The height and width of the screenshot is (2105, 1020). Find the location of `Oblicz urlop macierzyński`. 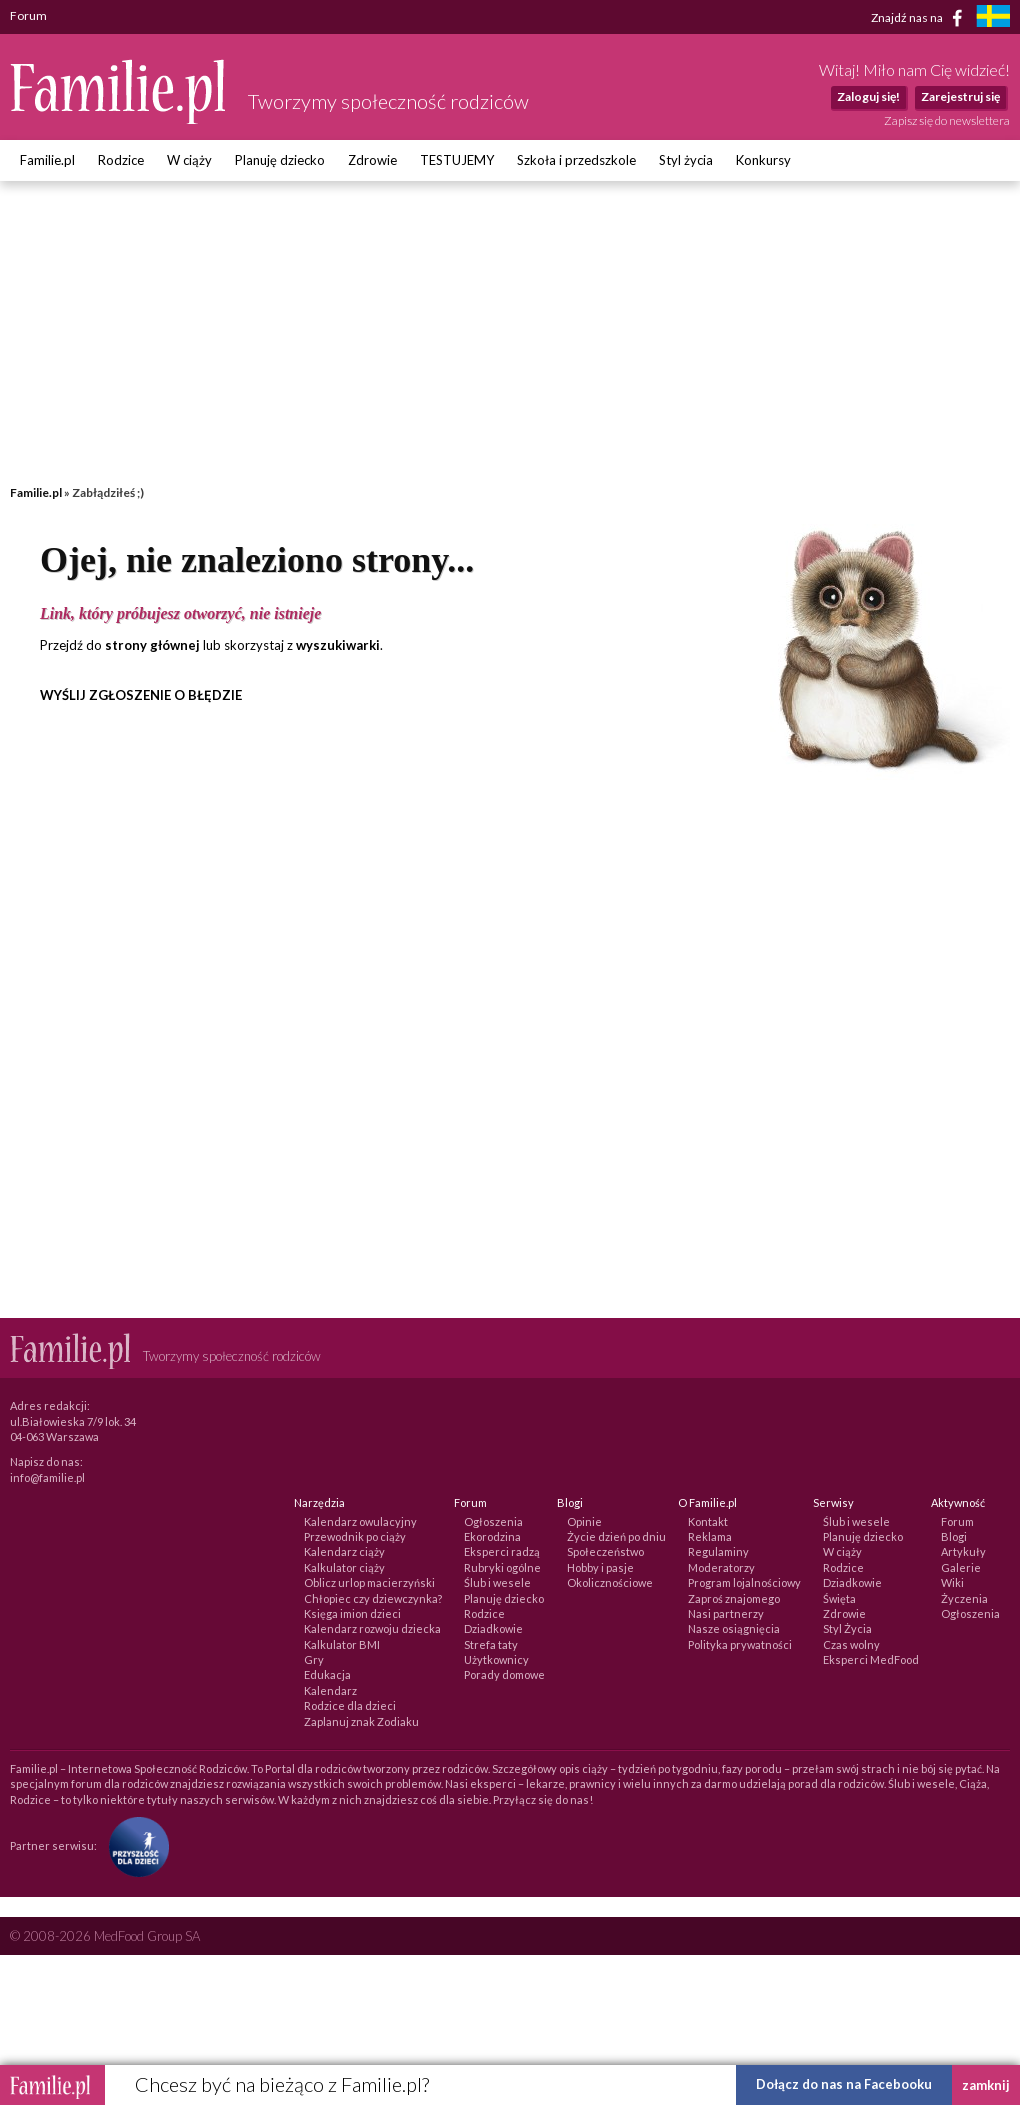

Oblicz urlop macierzyński is located at coordinates (369, 1582).